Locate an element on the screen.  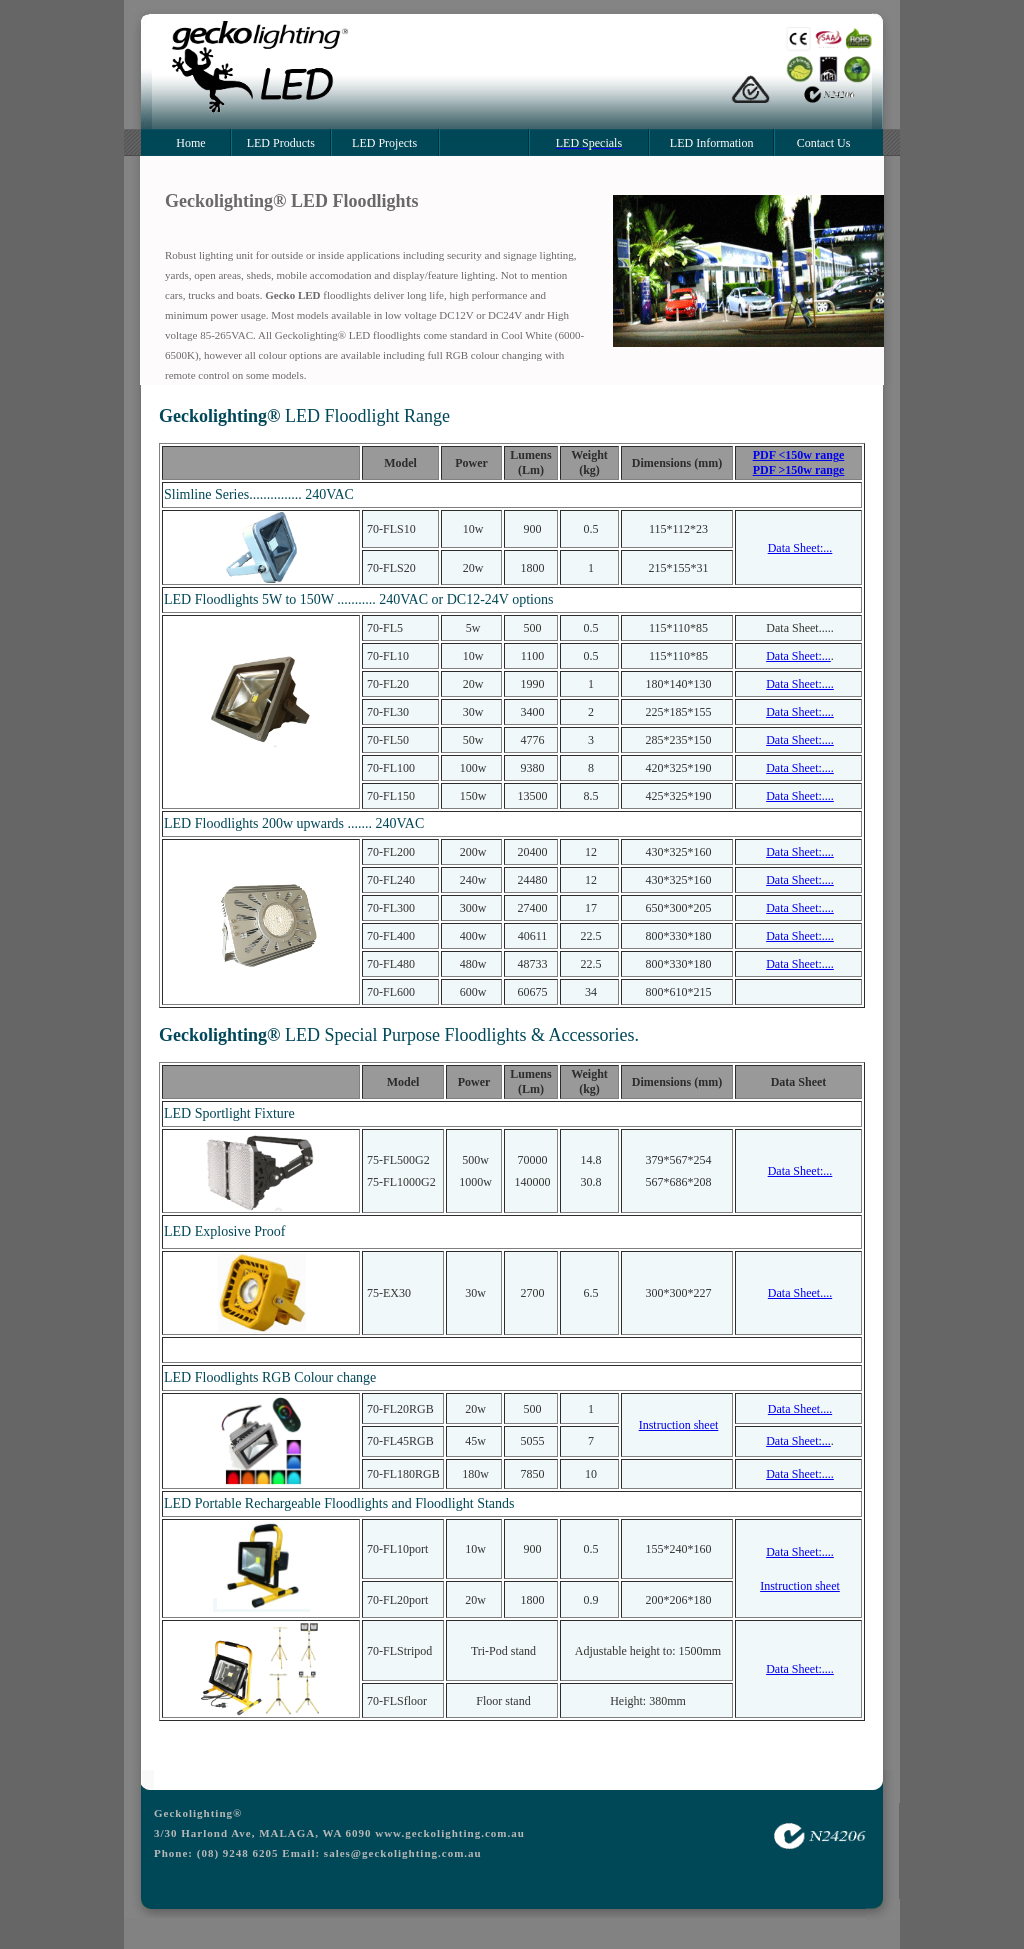
Home is located at coordinates (190, 143).